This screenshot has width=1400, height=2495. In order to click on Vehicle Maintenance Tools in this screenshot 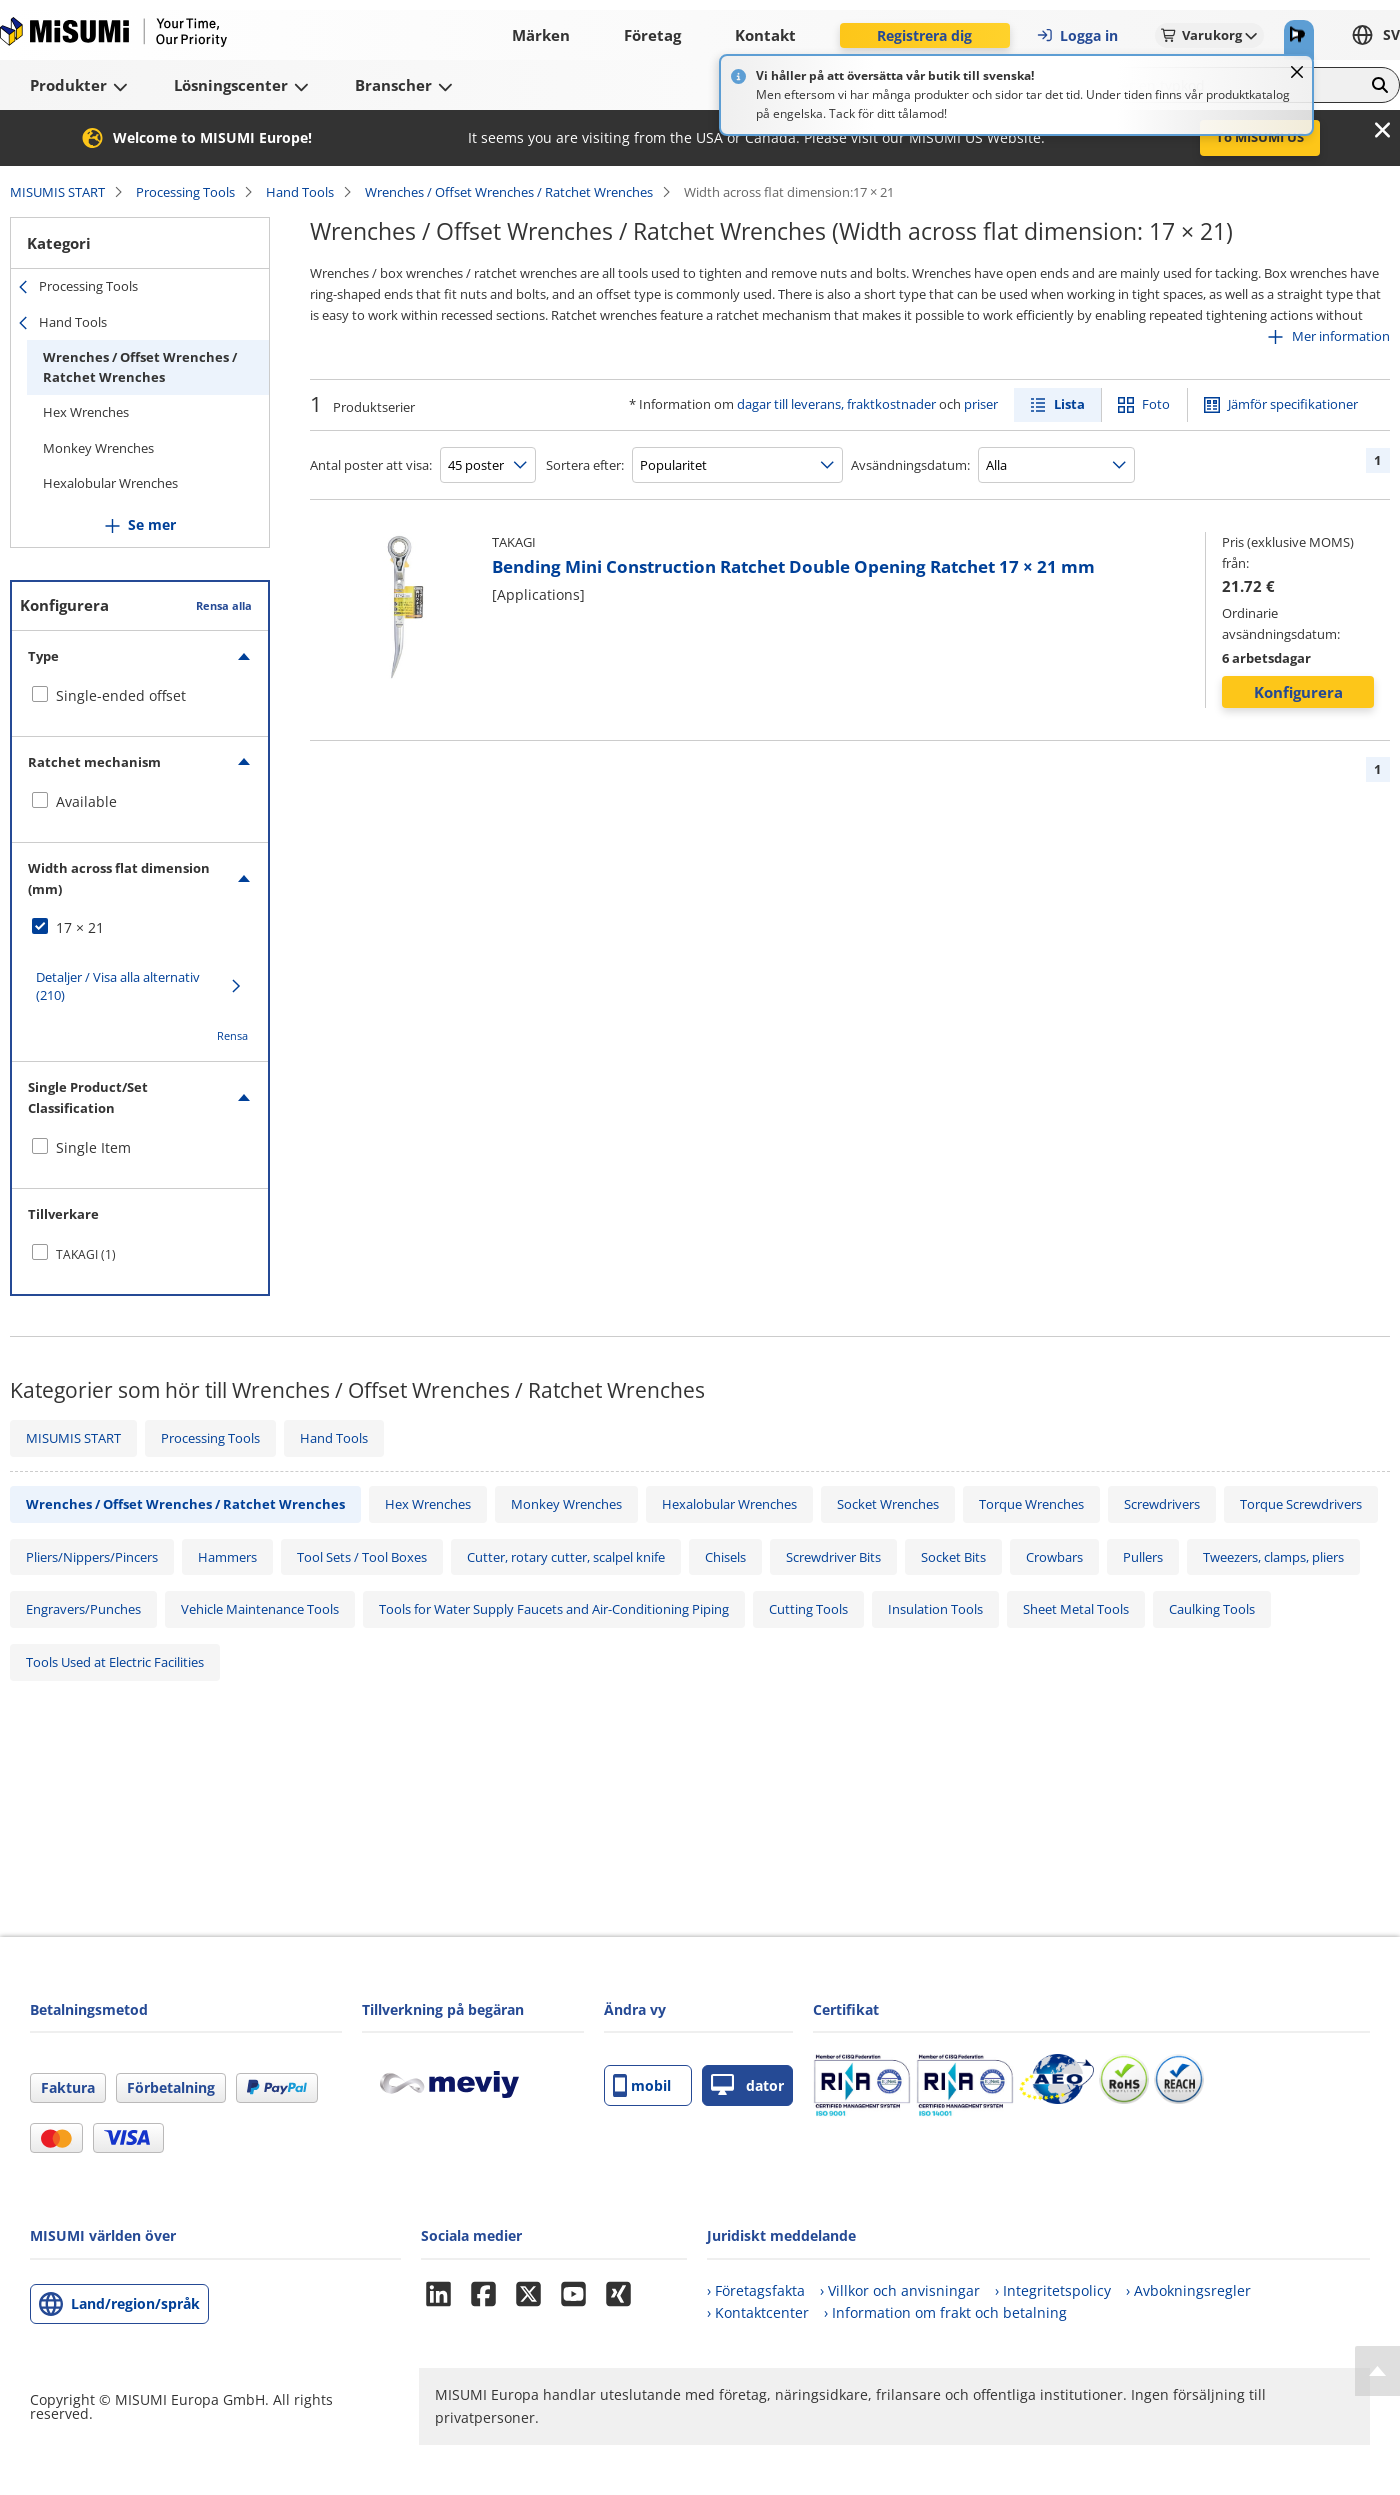, I will do `click(260, 1609)`.